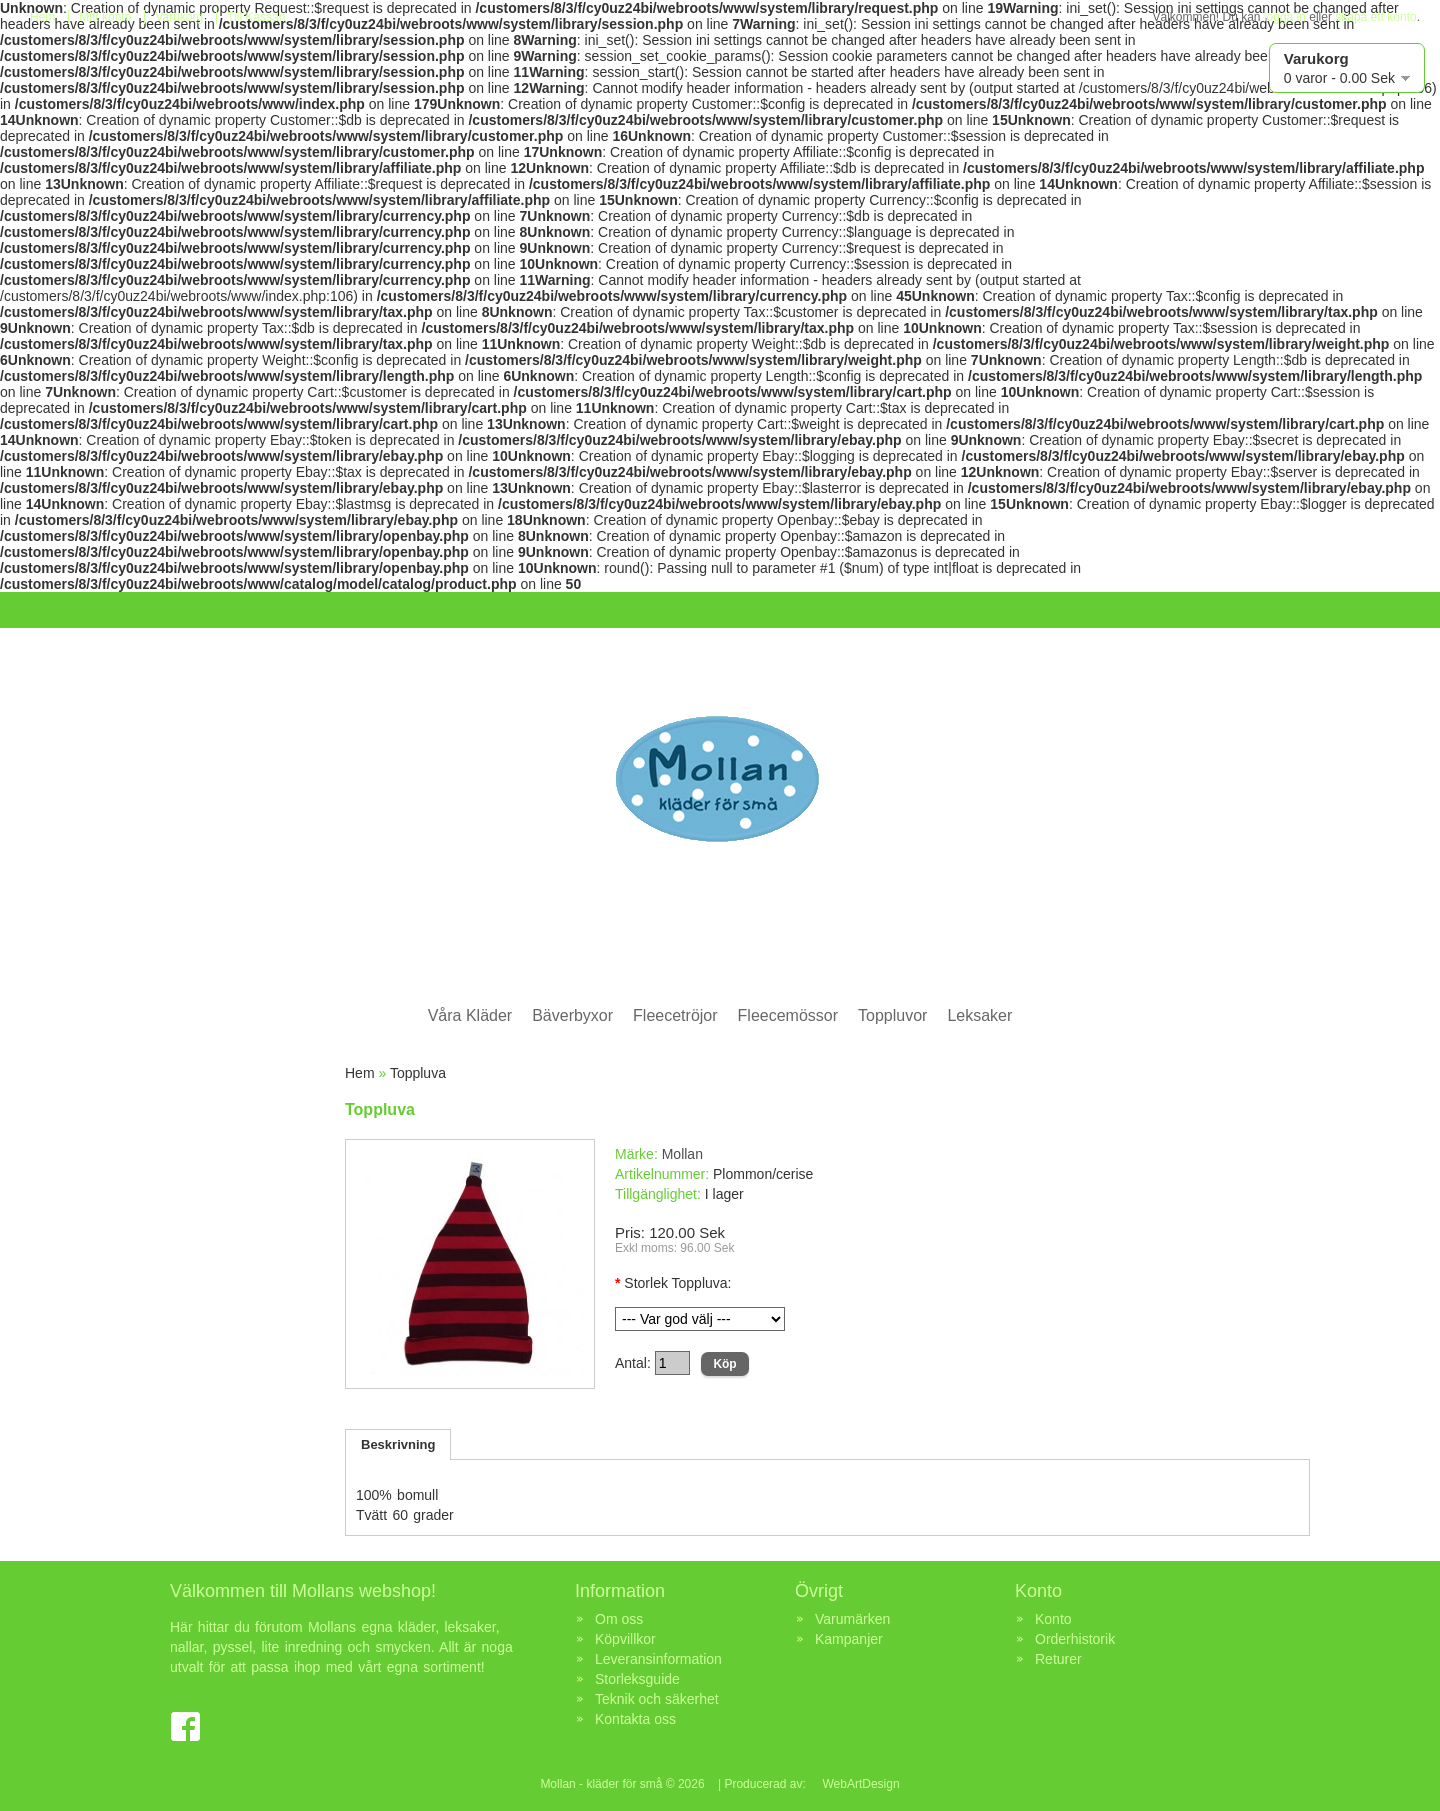 This screenshot has height=1811, width=1440. What do you see at coordinates (1053, 1619) in the screenshot?
I see `Konto` at bounding box center [1053, 1619].